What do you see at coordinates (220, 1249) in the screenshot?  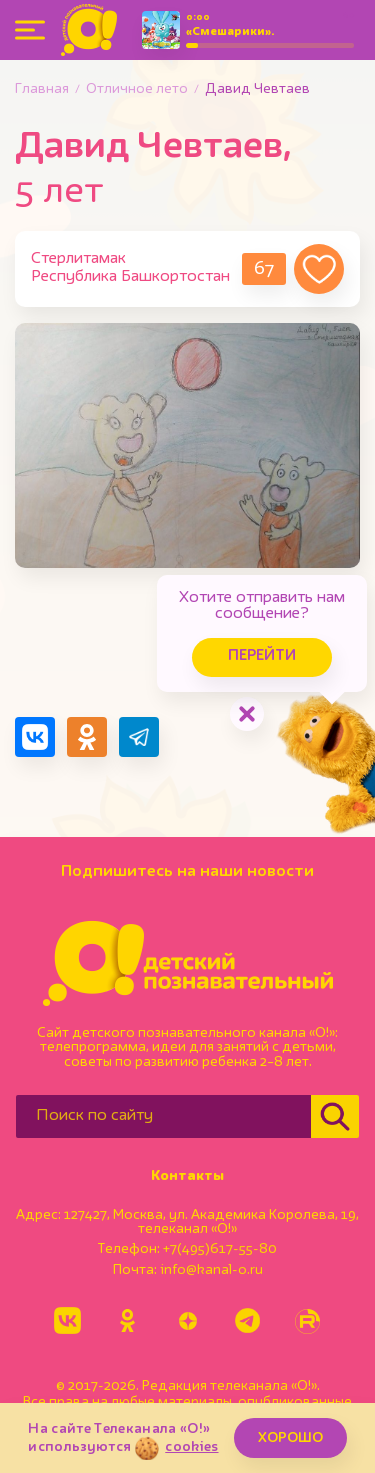 I see `+7(495)617-55-80` at bounding box center [220, 1249].